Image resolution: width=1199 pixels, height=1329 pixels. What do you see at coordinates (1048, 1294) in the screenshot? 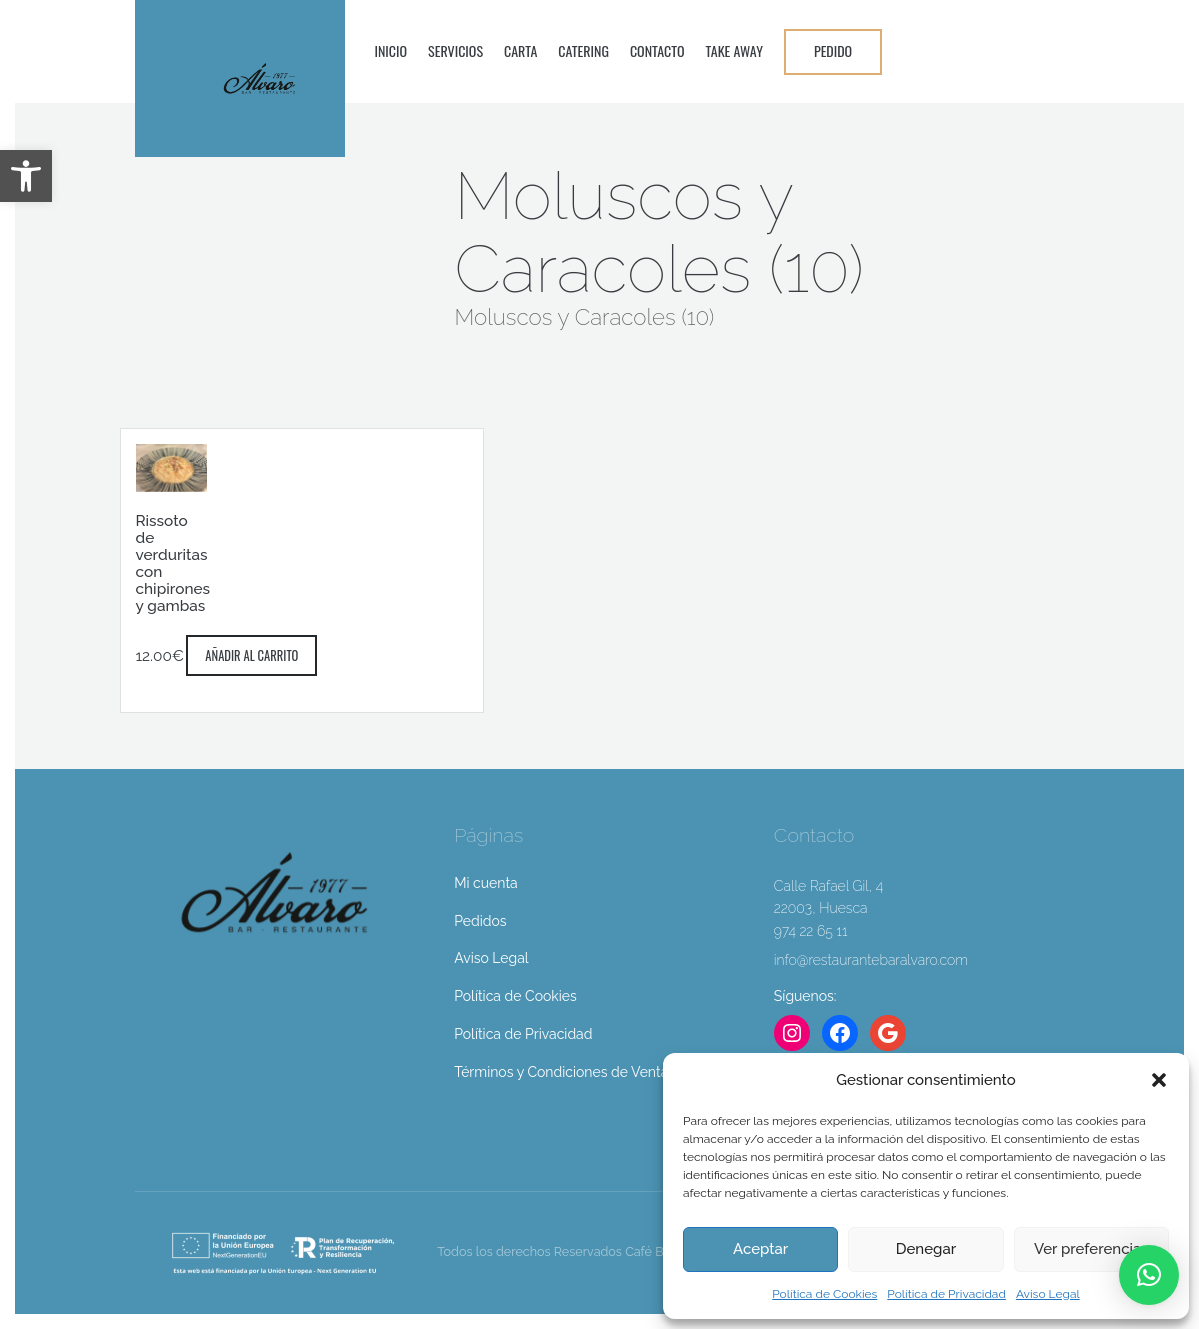
I see `Aviso Legal [link]` at bounding box center [1048, 1294].